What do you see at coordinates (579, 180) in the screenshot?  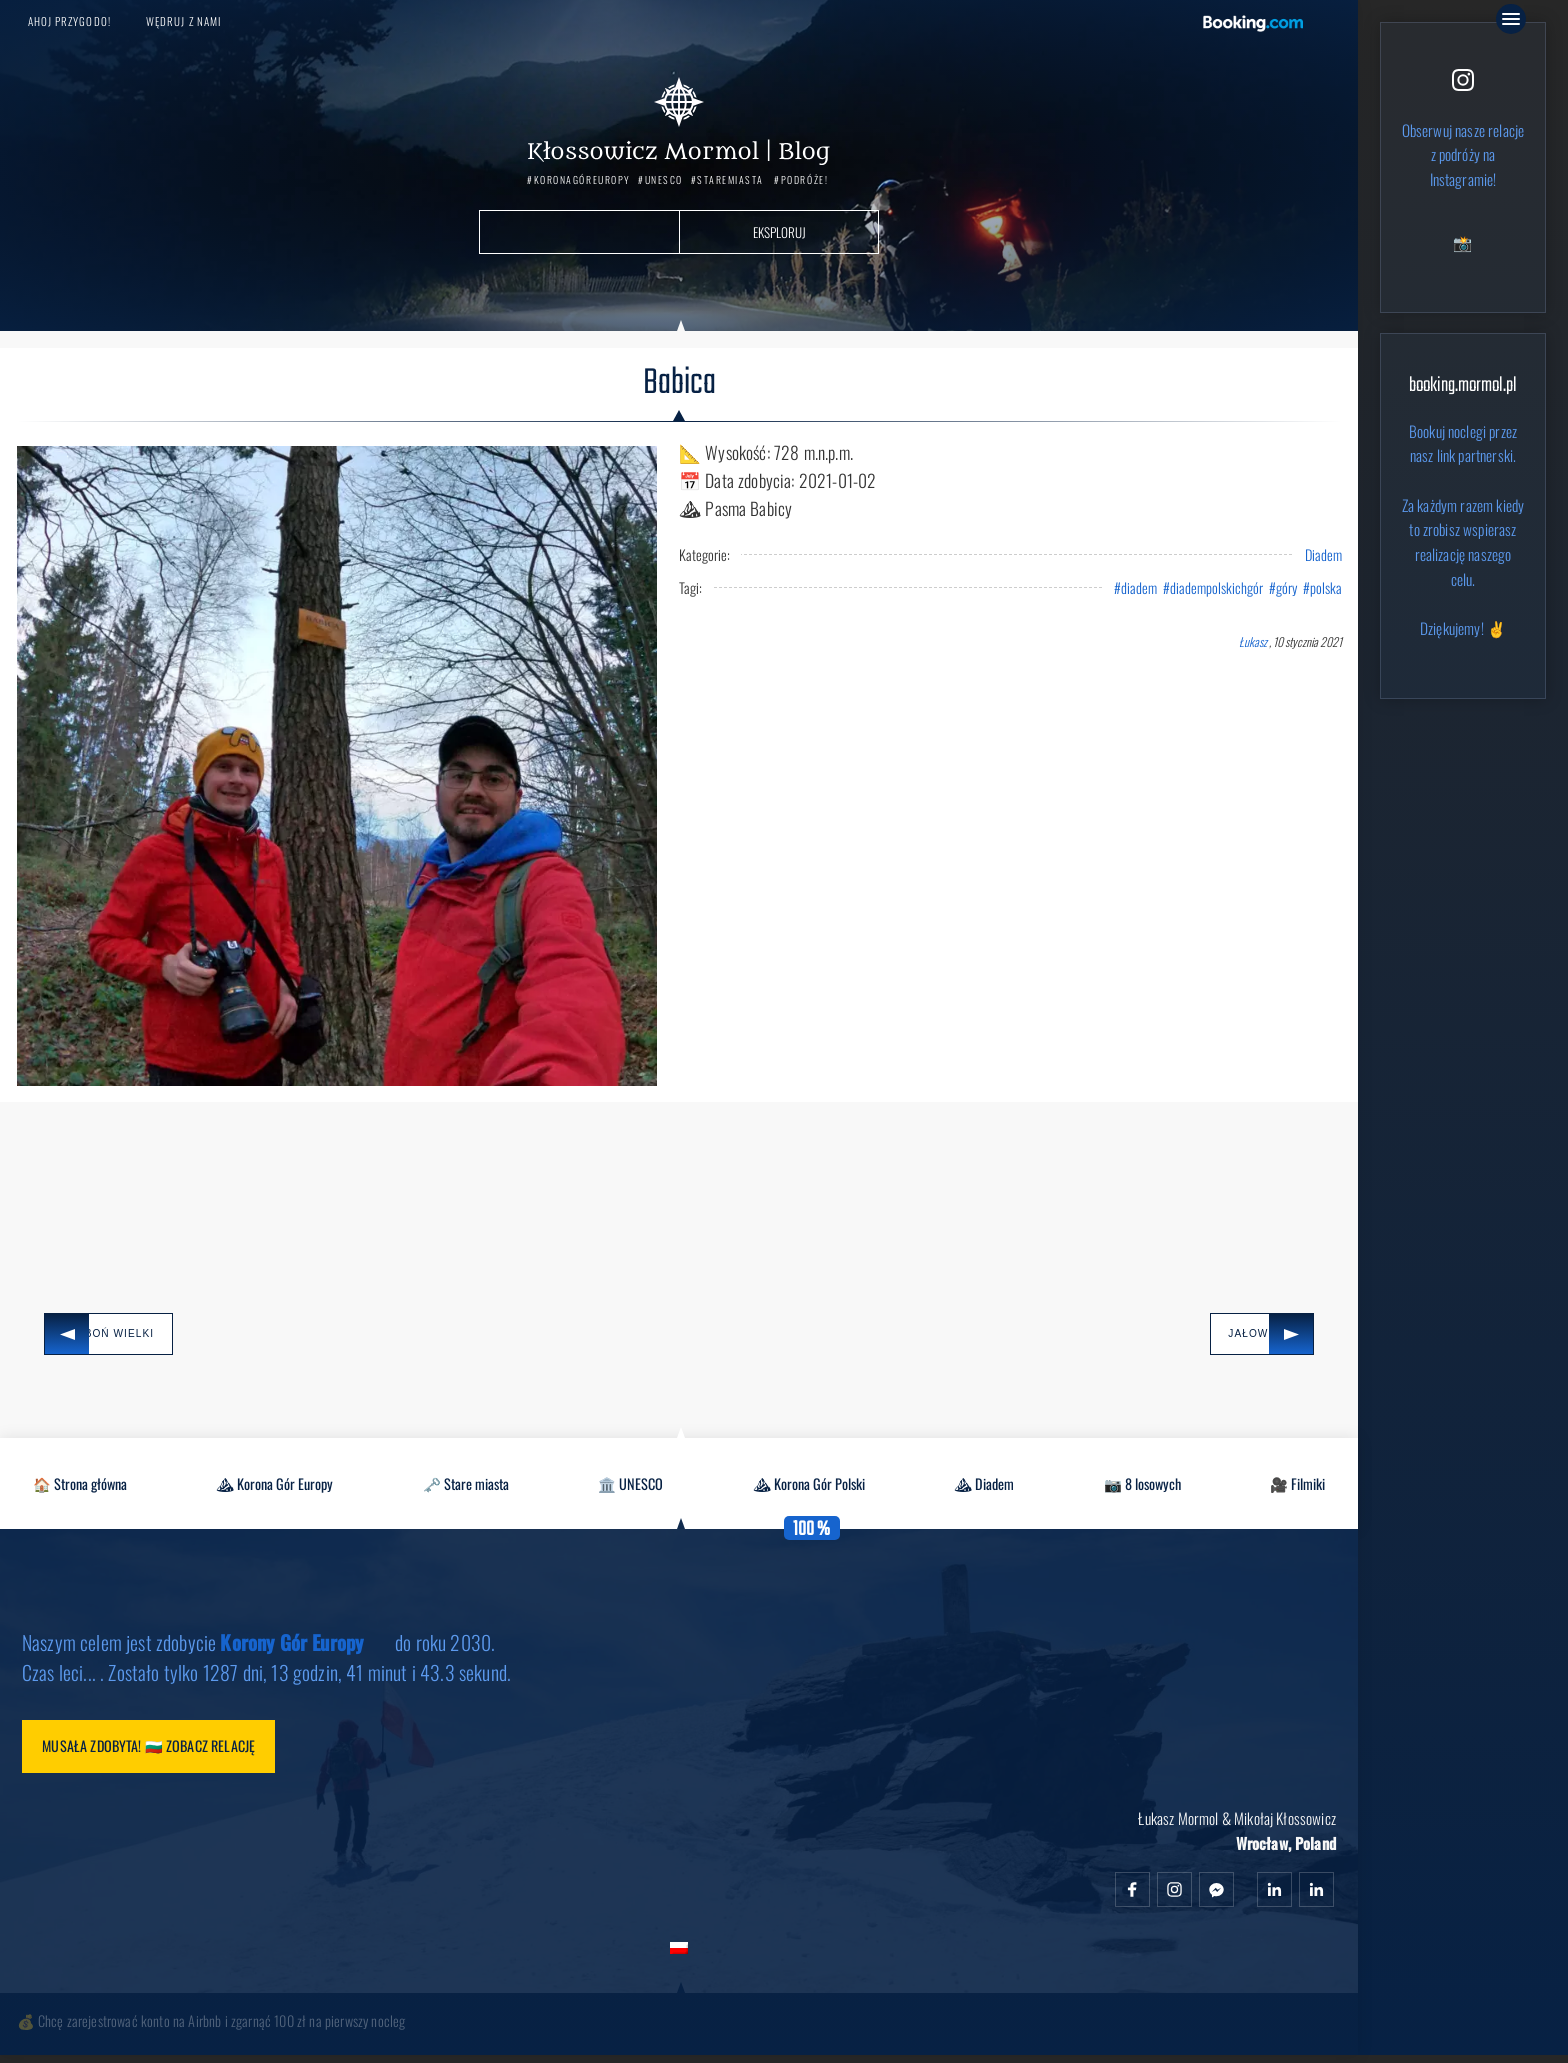 I see `#KoronaGórEuropy` at bounding box center [579, 180].